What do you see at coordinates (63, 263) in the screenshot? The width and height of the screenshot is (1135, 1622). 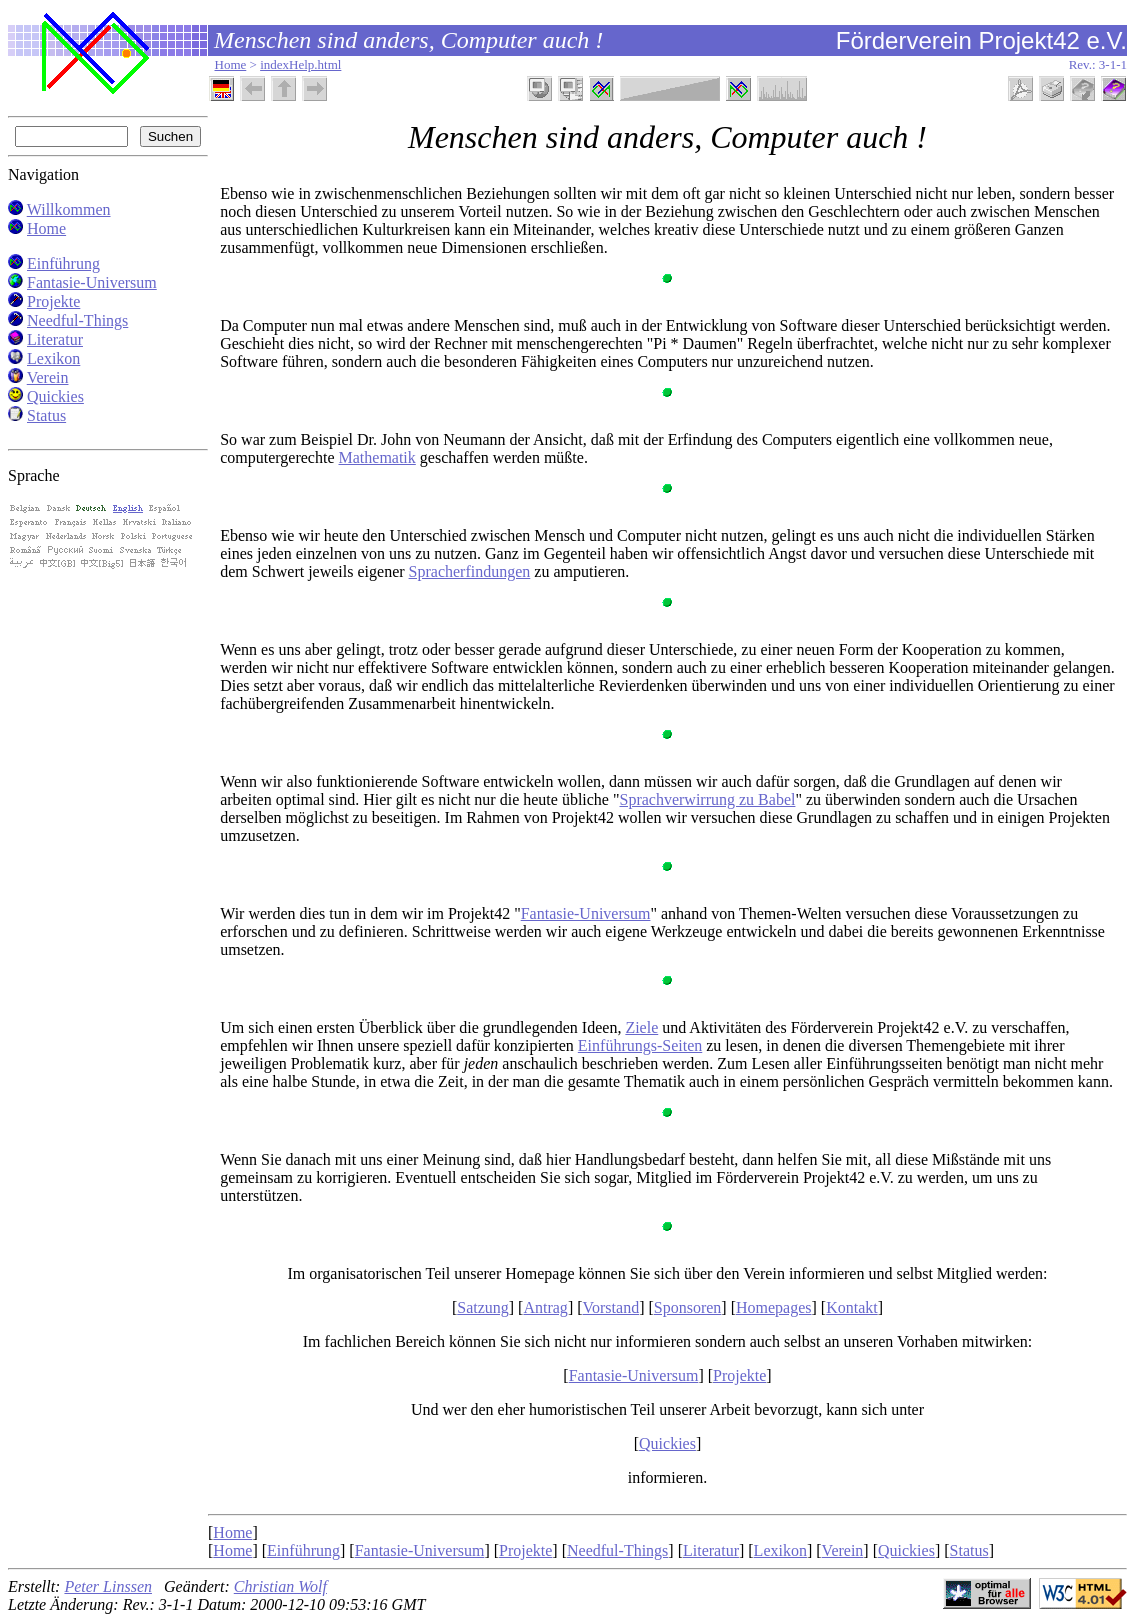 I see `Einführung` at bounding box center [63, 263].